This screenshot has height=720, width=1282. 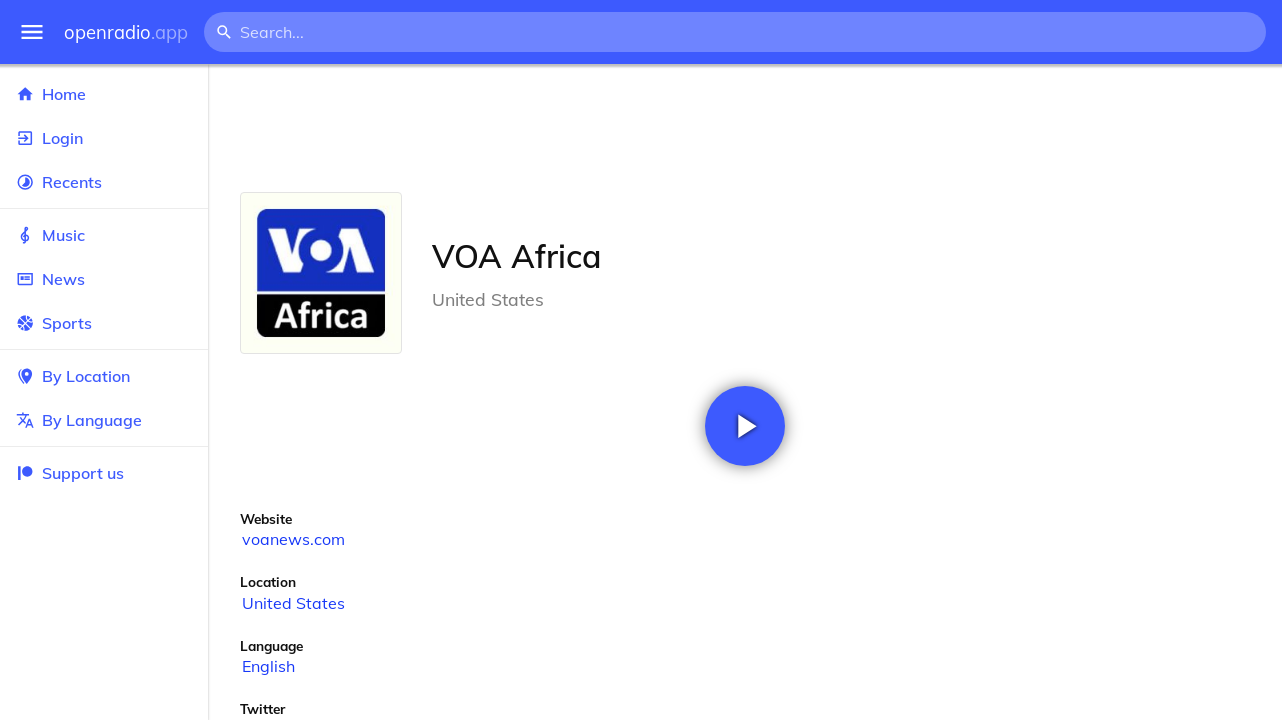 I want to click on [Advertisement], so click(x=745, y=128).